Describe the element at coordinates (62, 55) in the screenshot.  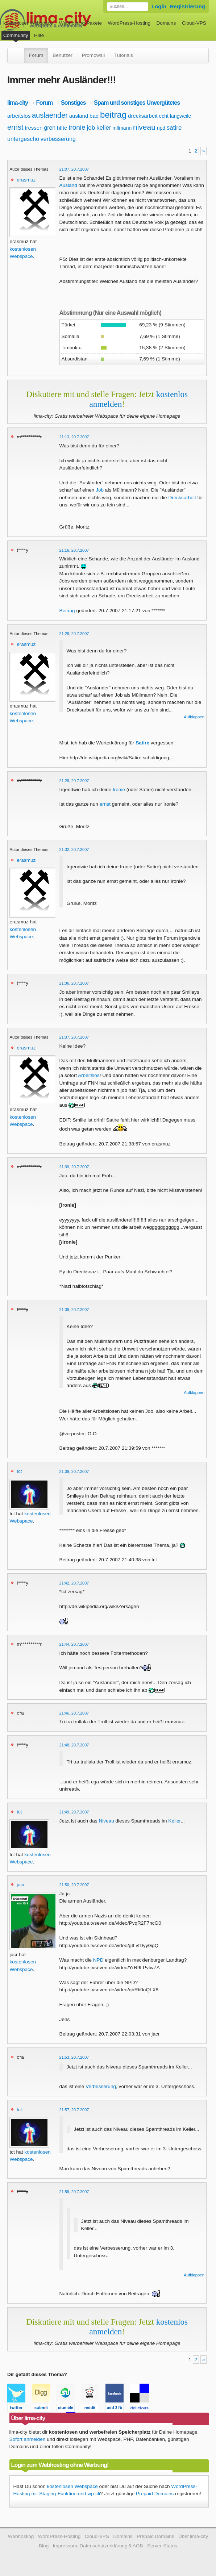
I see `Benutzer` at that location.